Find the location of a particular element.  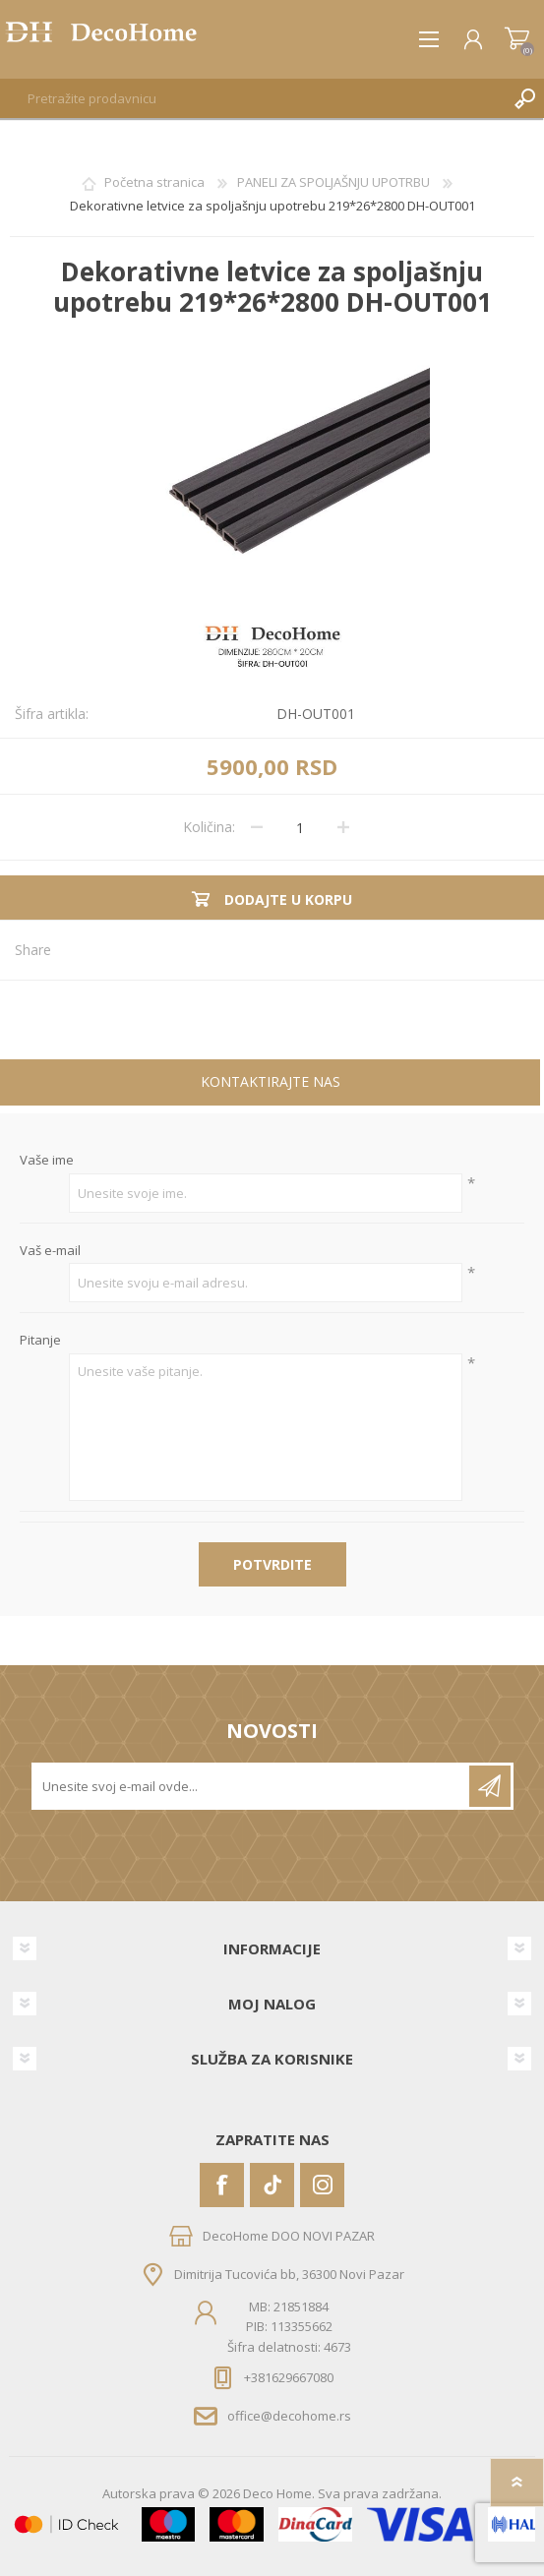

Kontaktirajte nas is located at coordinates (270, 1081).